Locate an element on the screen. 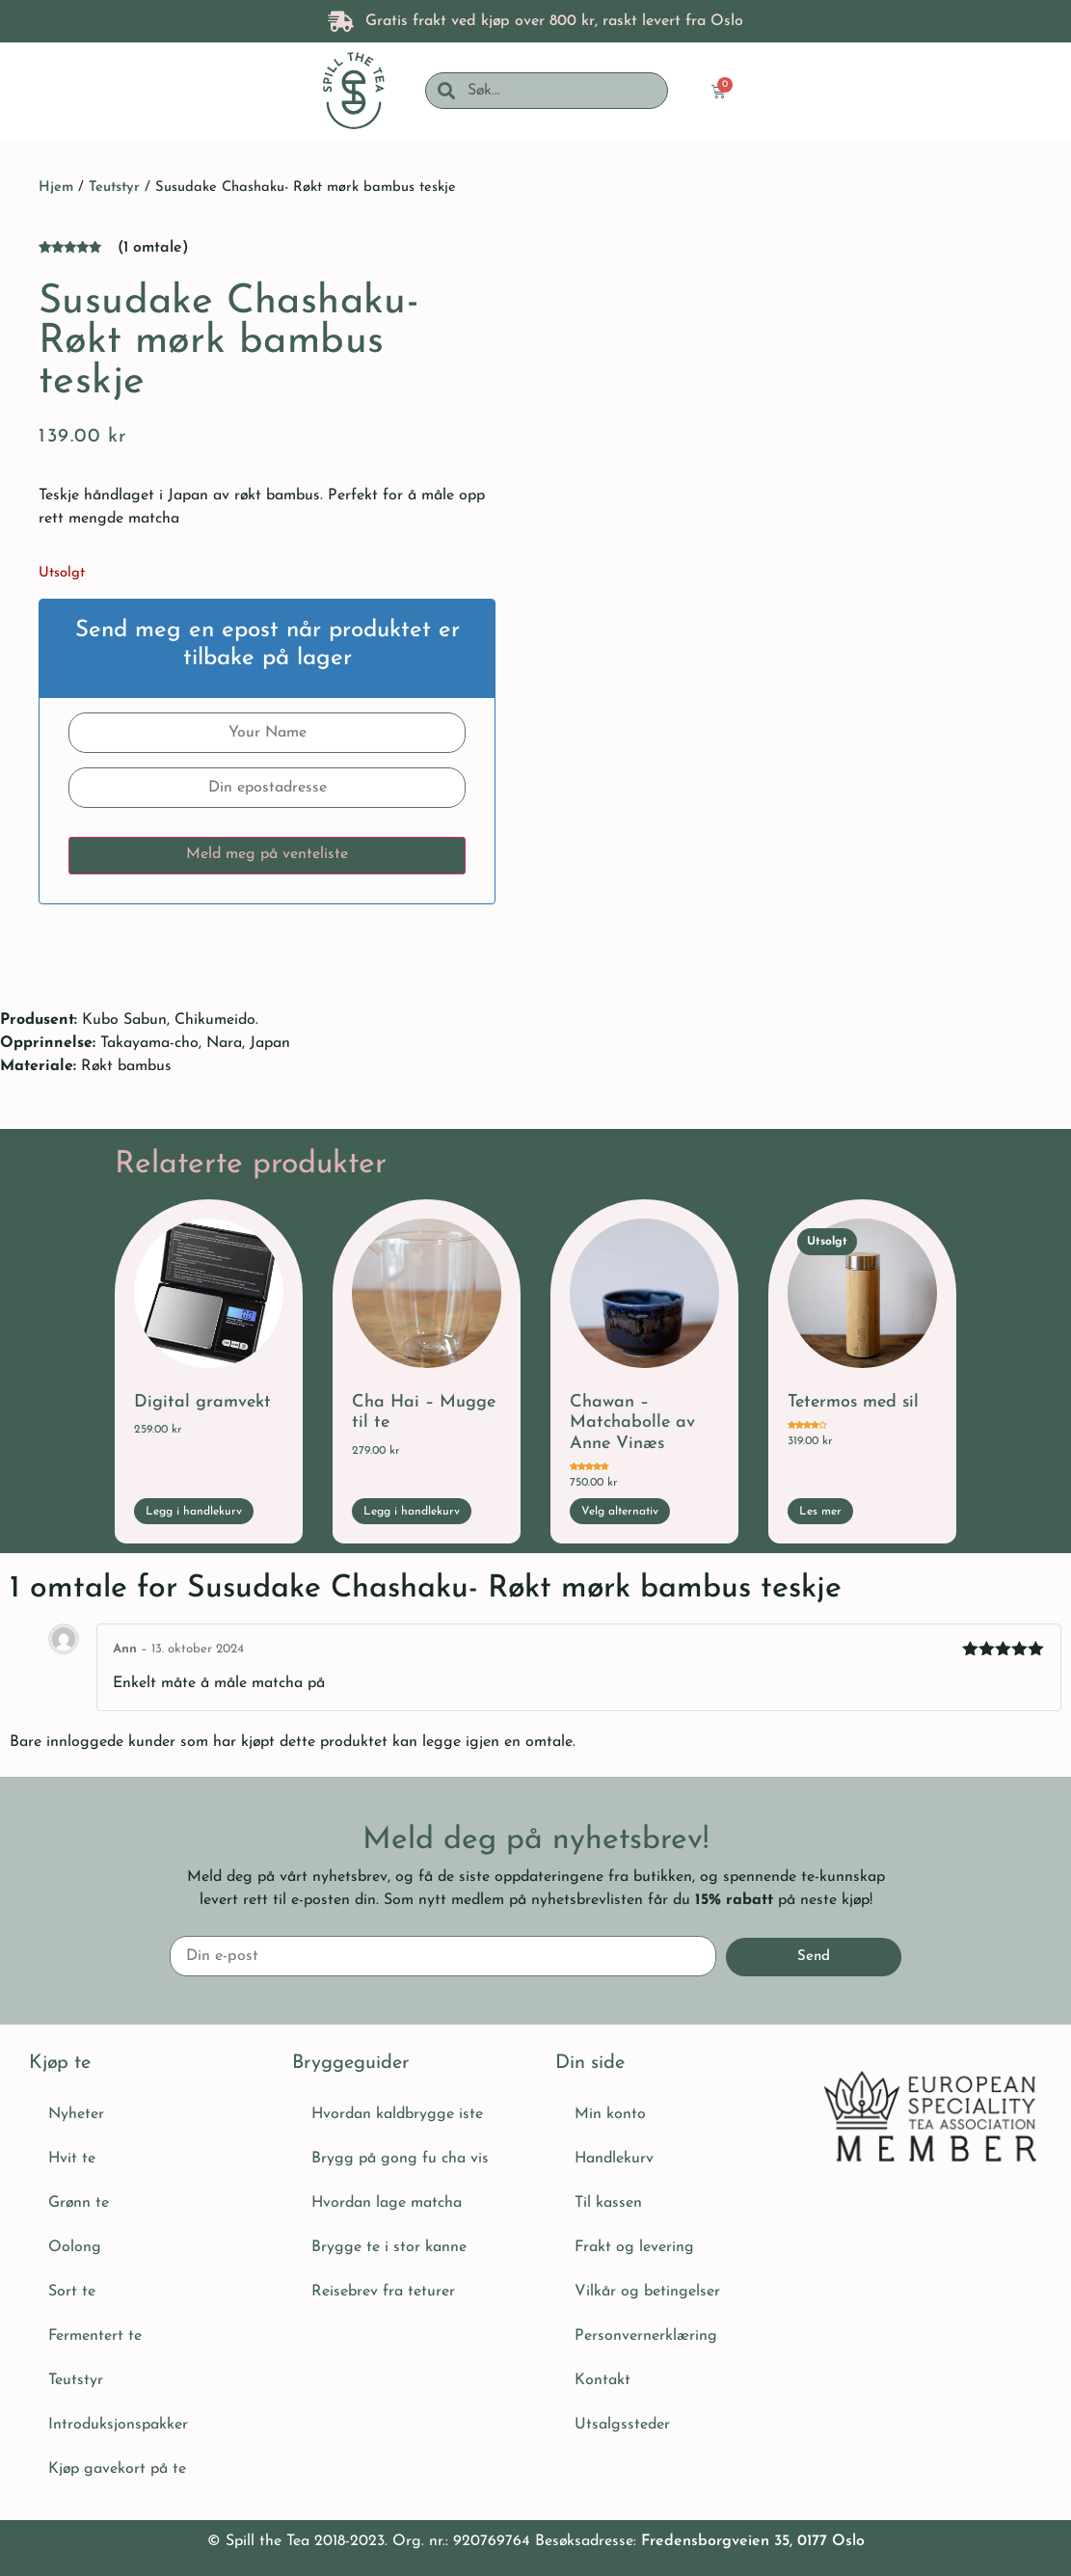 The width and height of the screenshot is (1071, 2576). Vilkår og betingelser is located at coordinates (647, 2291).